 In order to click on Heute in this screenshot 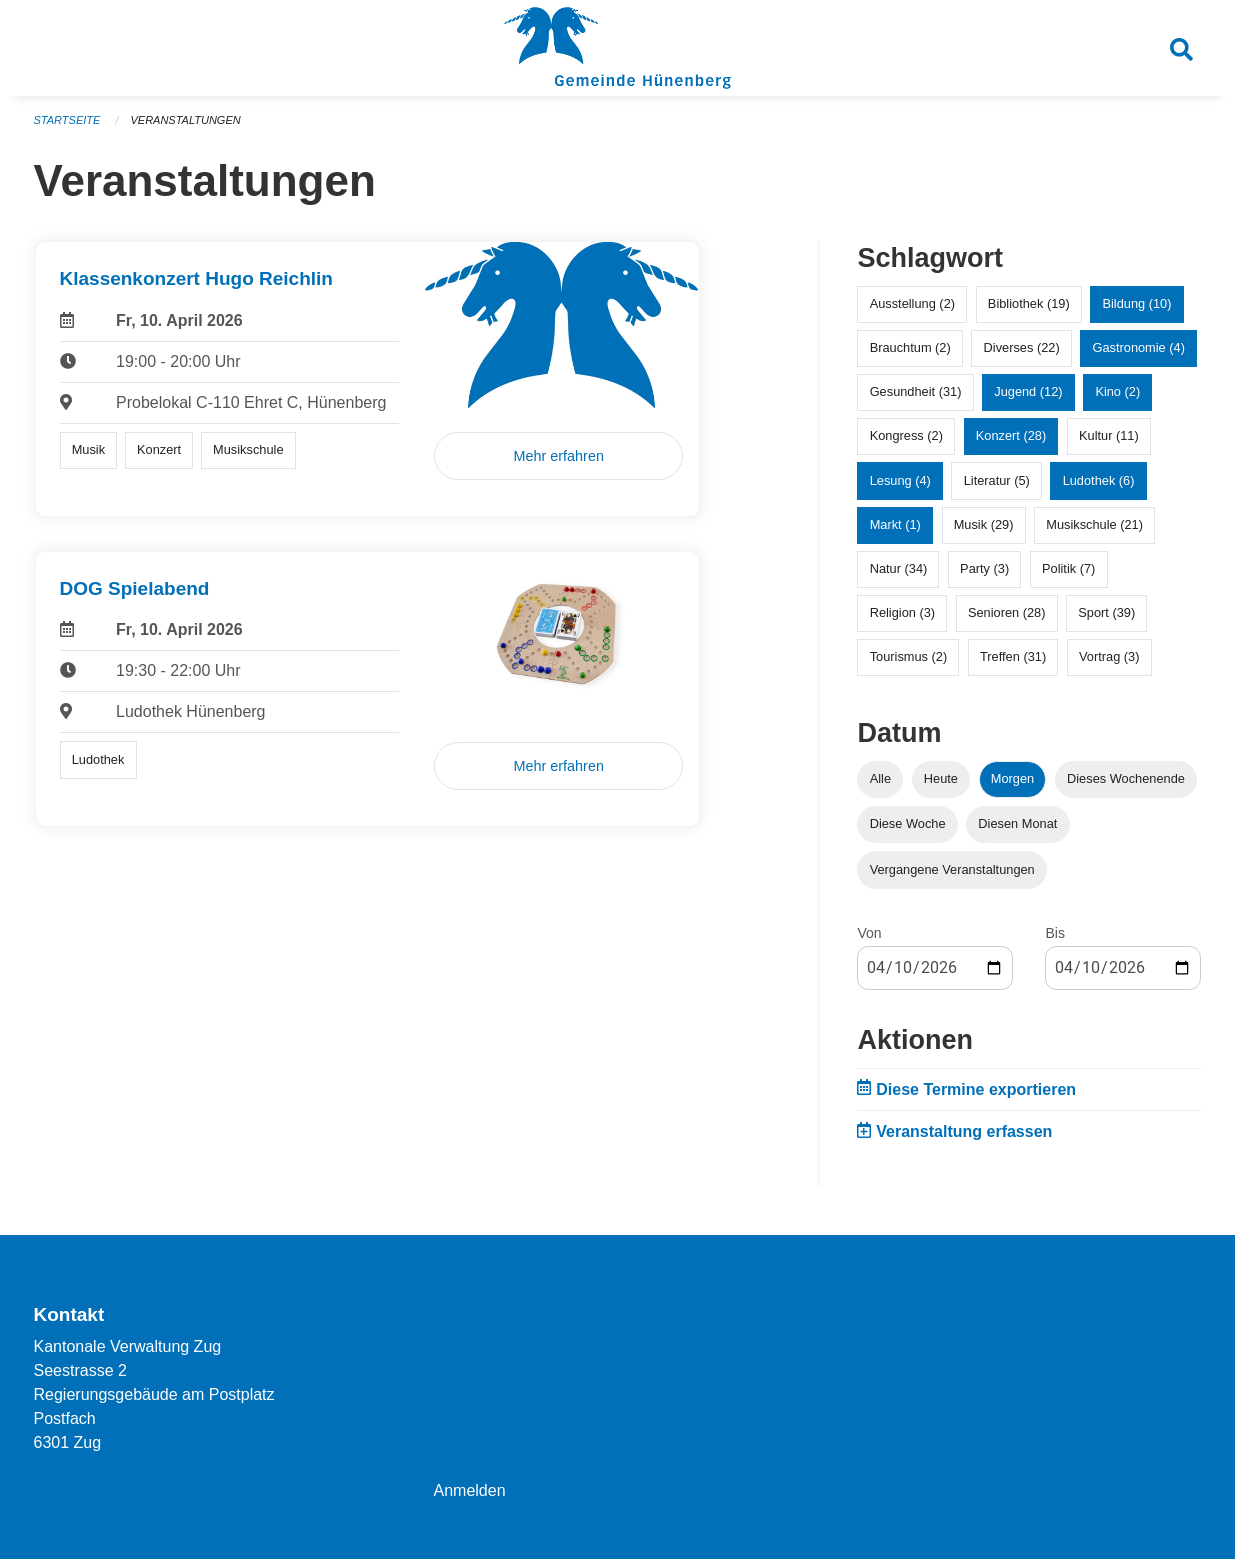, I will do `click(941, 778)`.